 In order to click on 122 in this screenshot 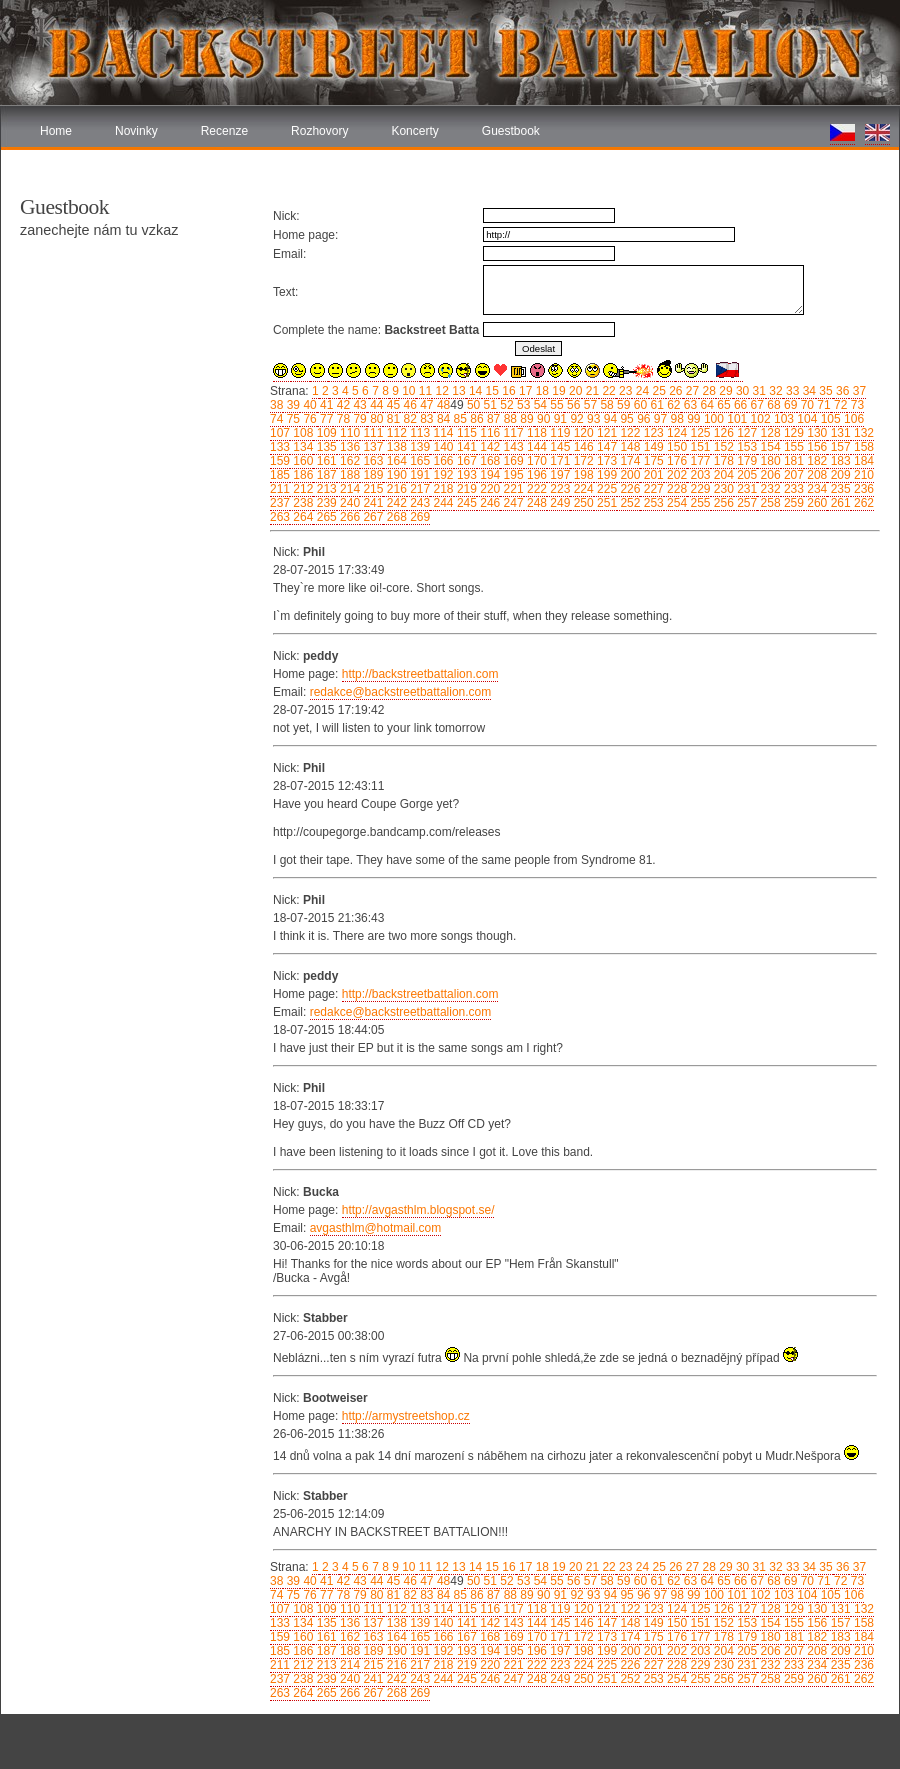, I will do `click(628, 433)`.